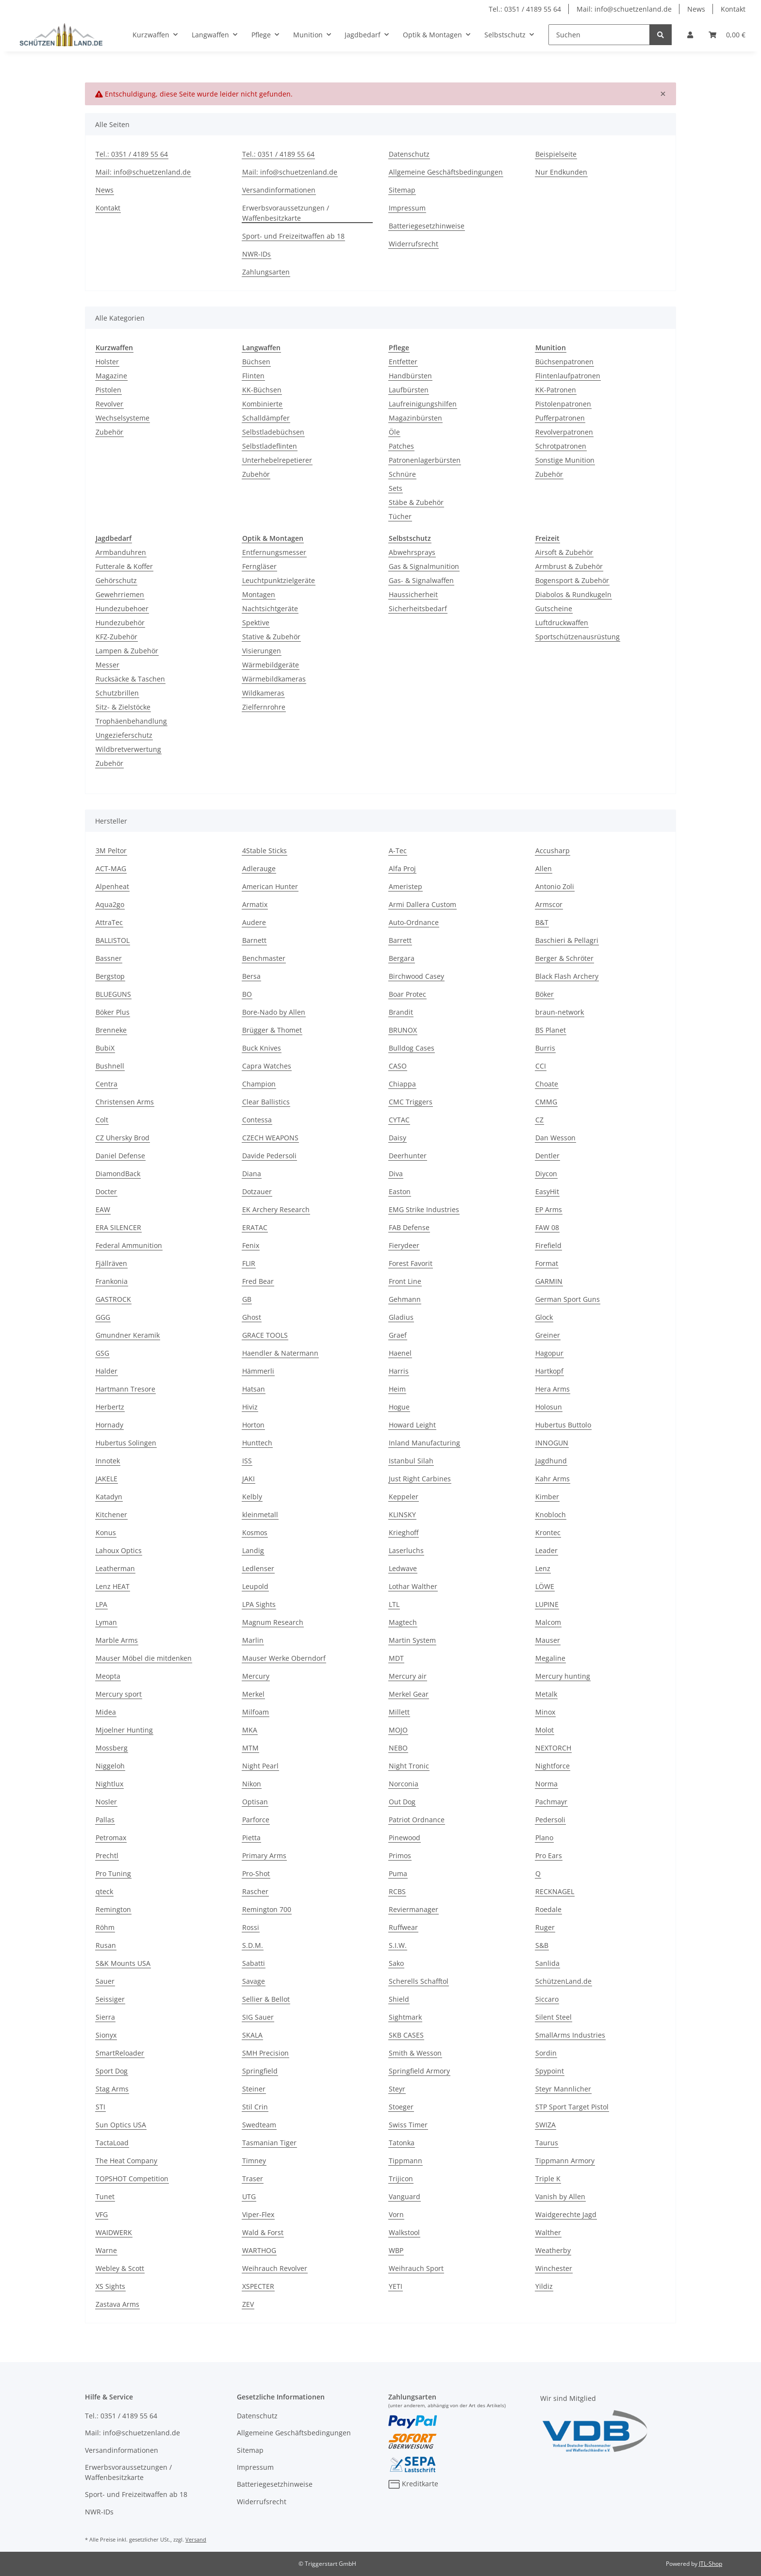  Describe the element at coordinates (255, 1891) in the screenshot. I see `Rascher` at that location.